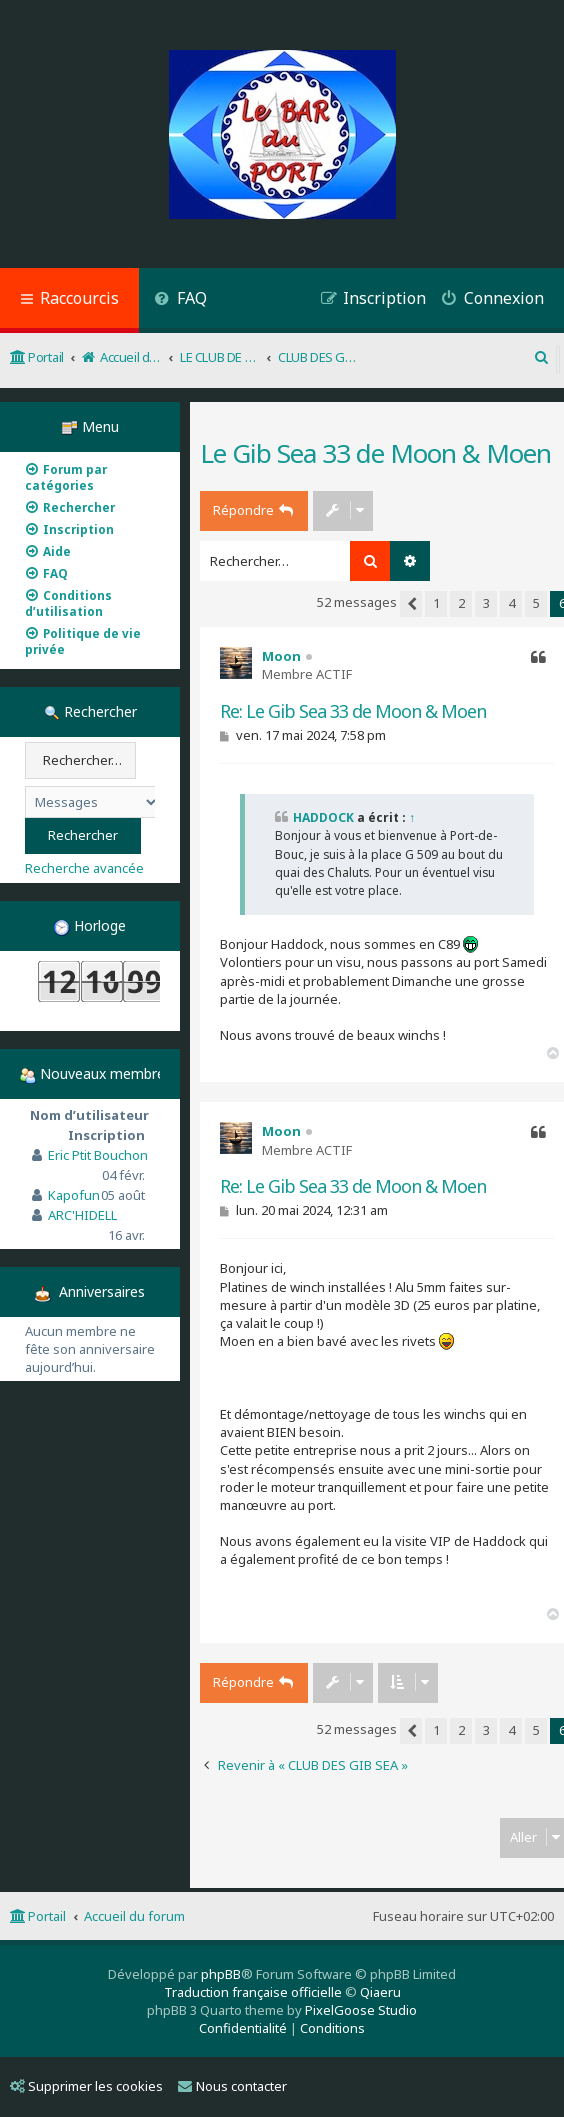  What do you see at coordinates (74, 1195) in the screenshot?
I see `Kapofun` at bounding box center [74, 1195].